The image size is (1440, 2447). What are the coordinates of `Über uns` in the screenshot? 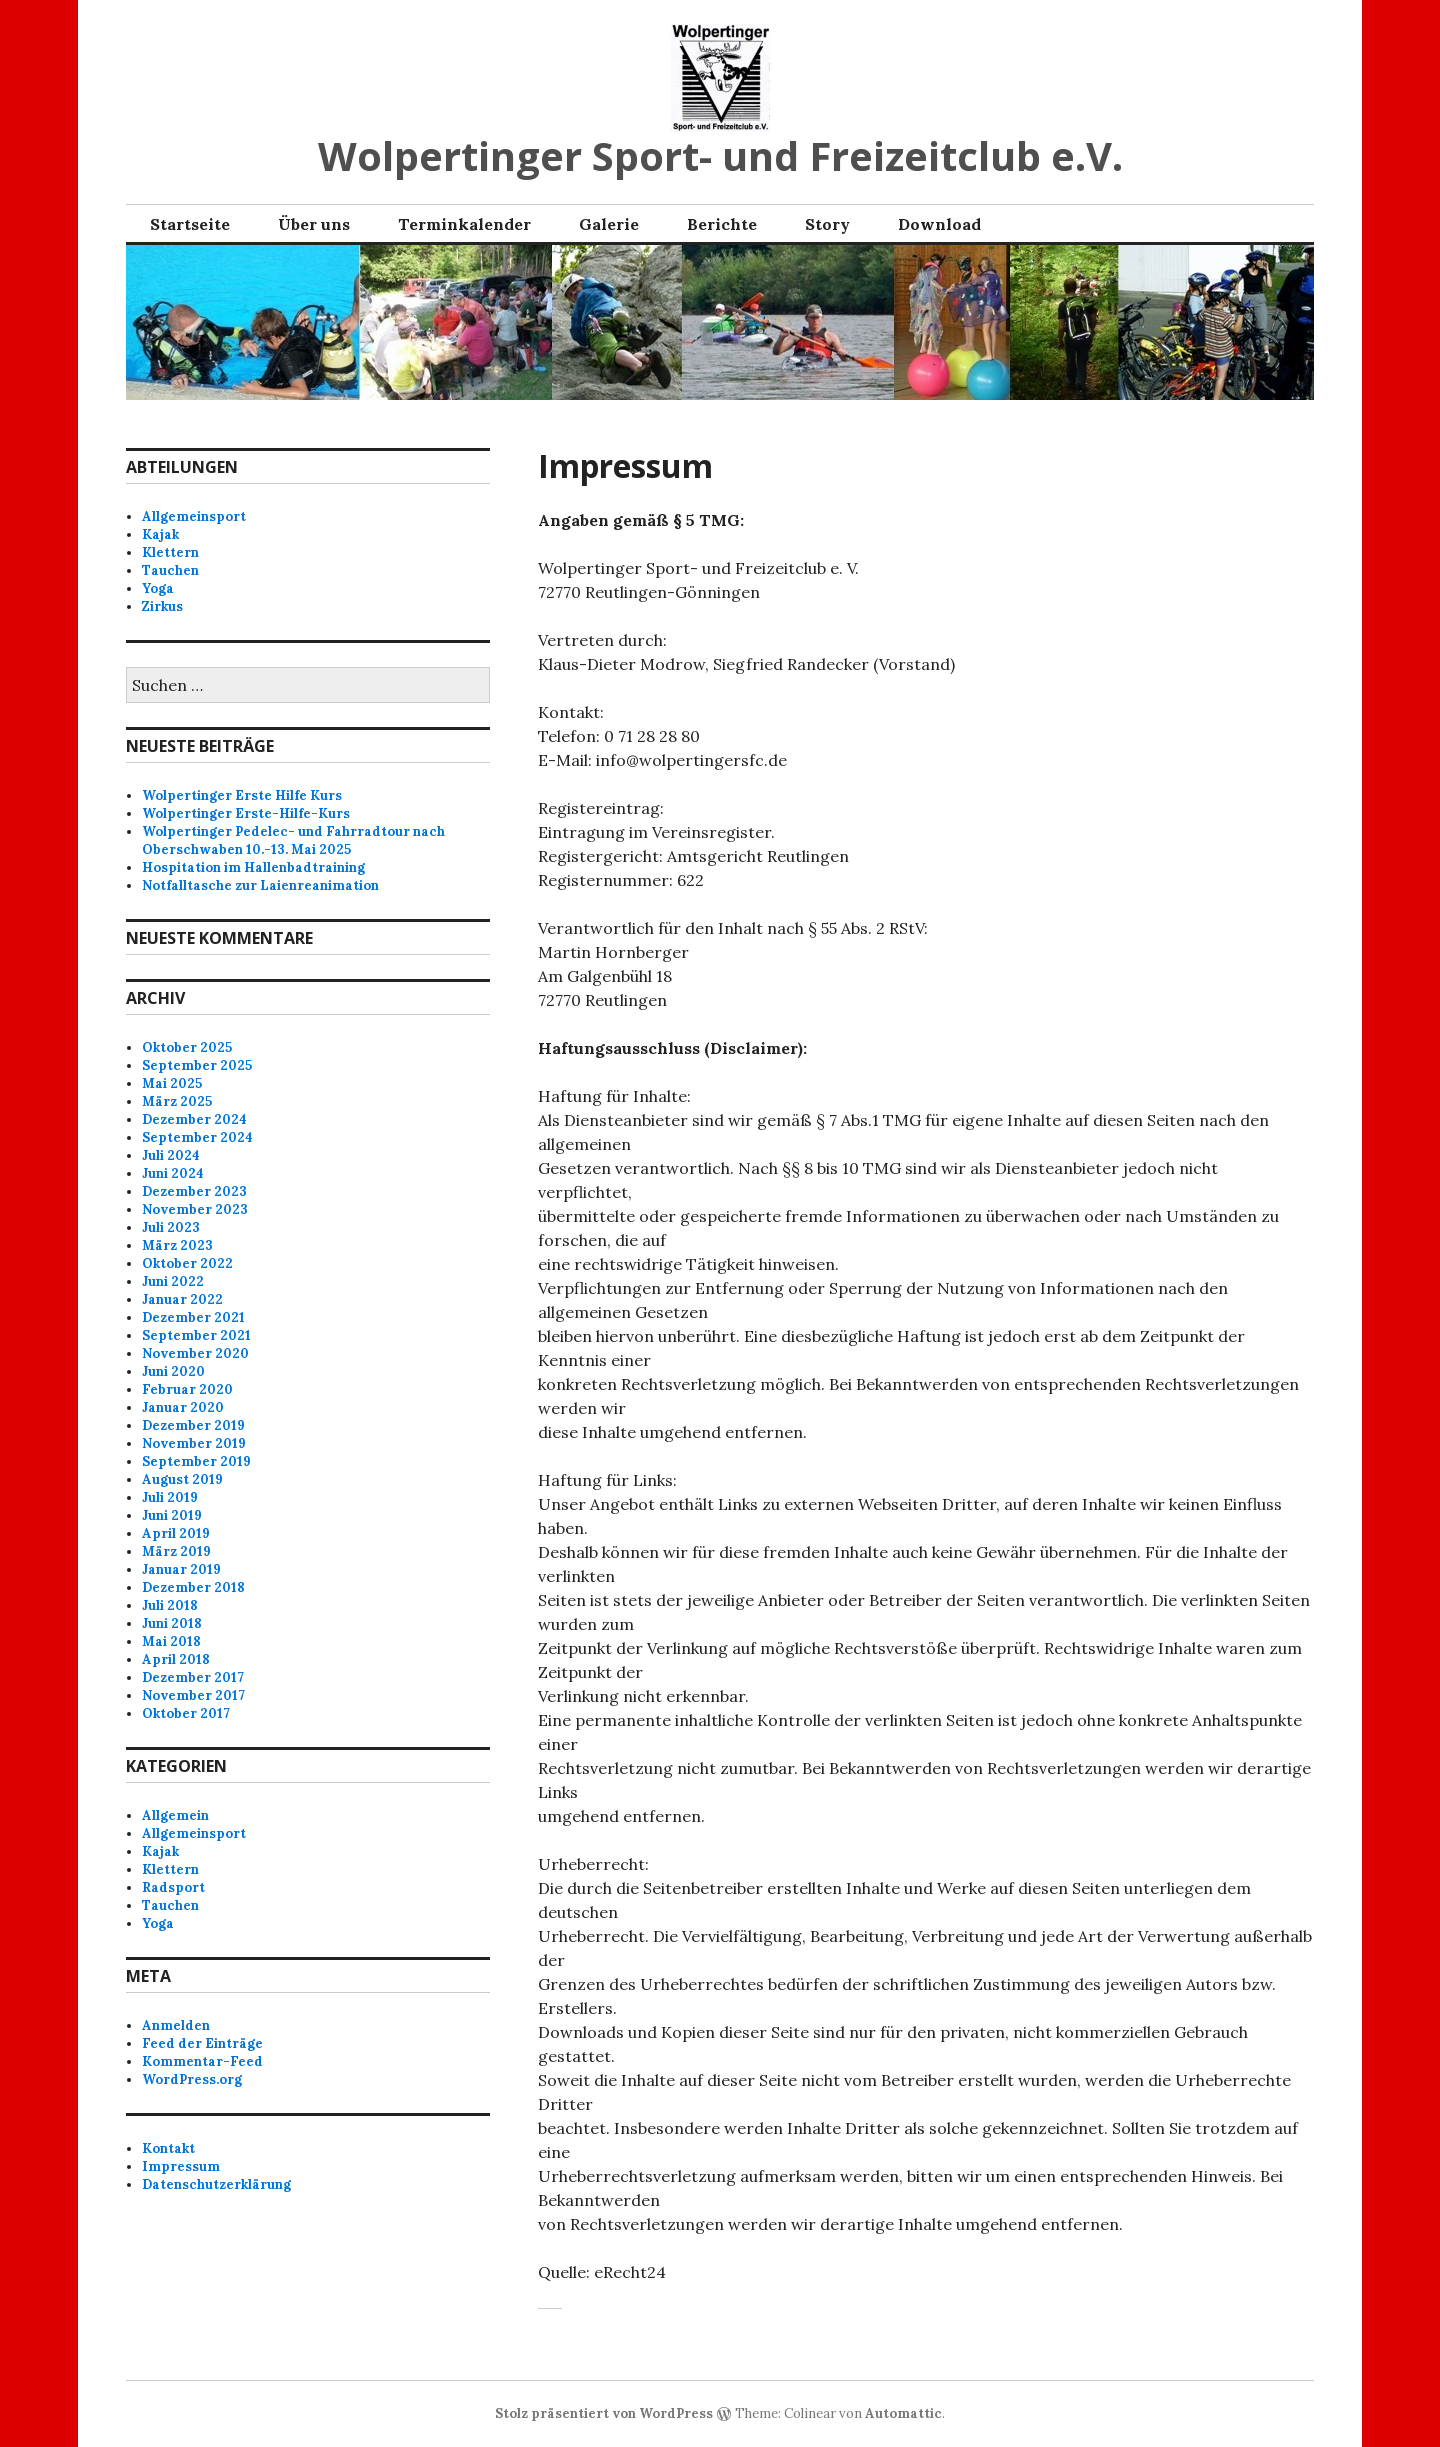 It's located at (314, 224).